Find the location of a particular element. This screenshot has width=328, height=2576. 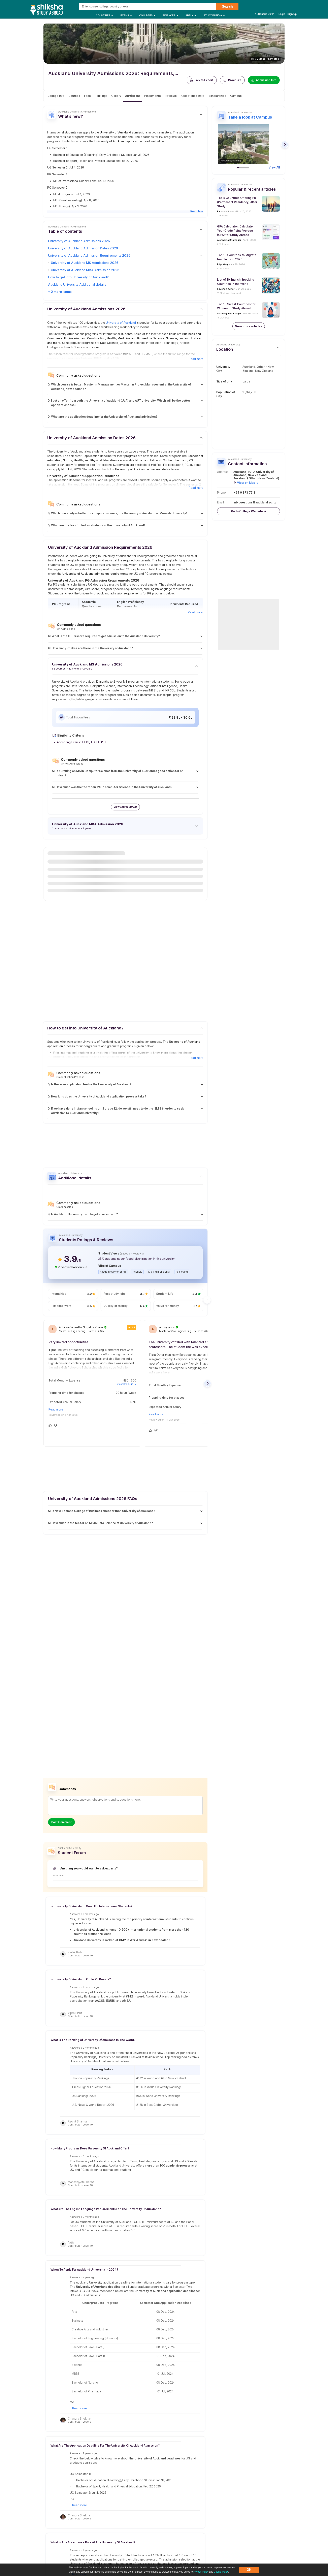

OK is located at coordinates (249, 2569).